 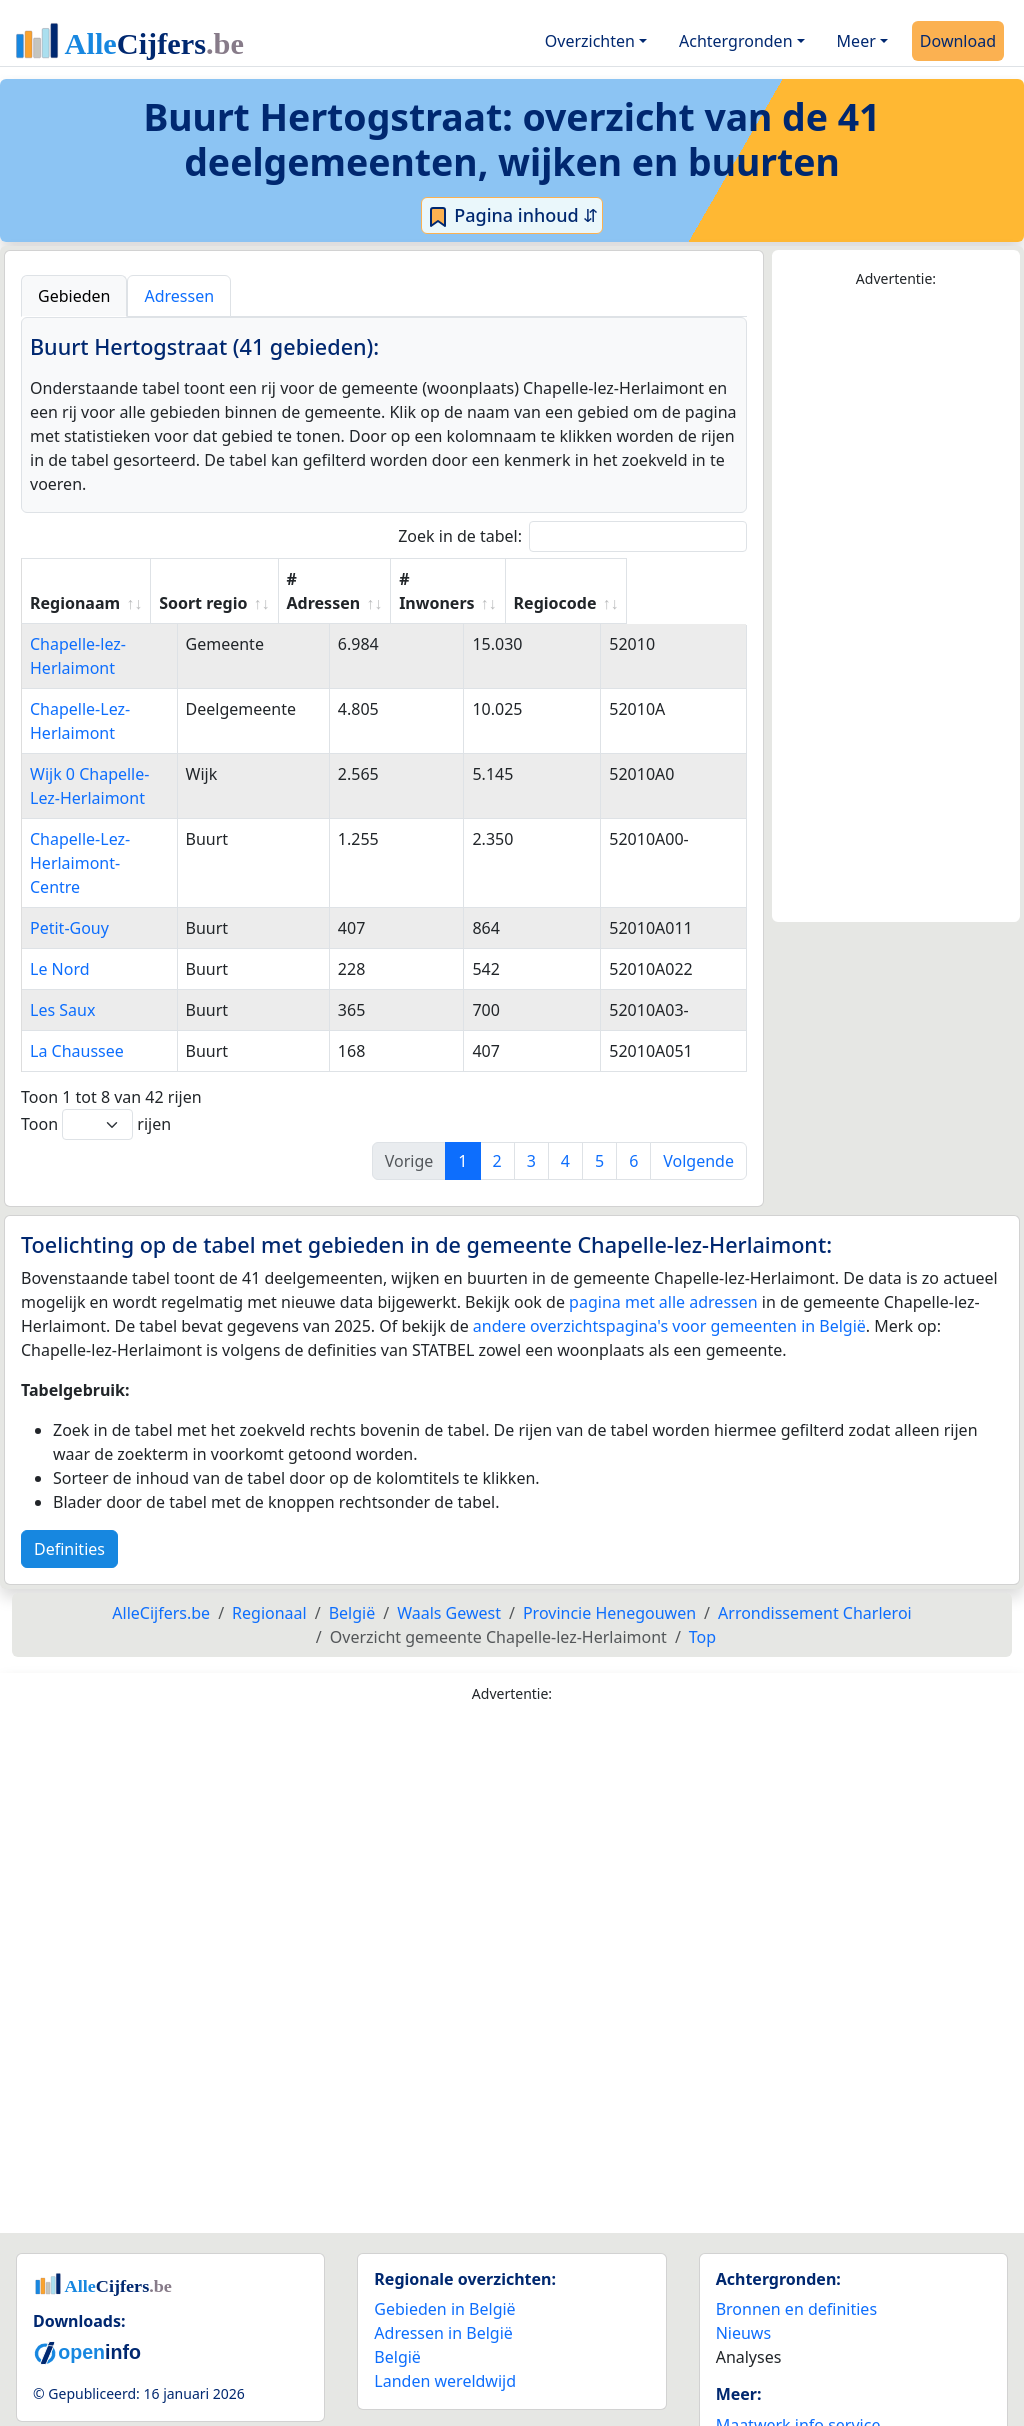 I want to click on Bronnen en definities, so click(x=796, y=2237).